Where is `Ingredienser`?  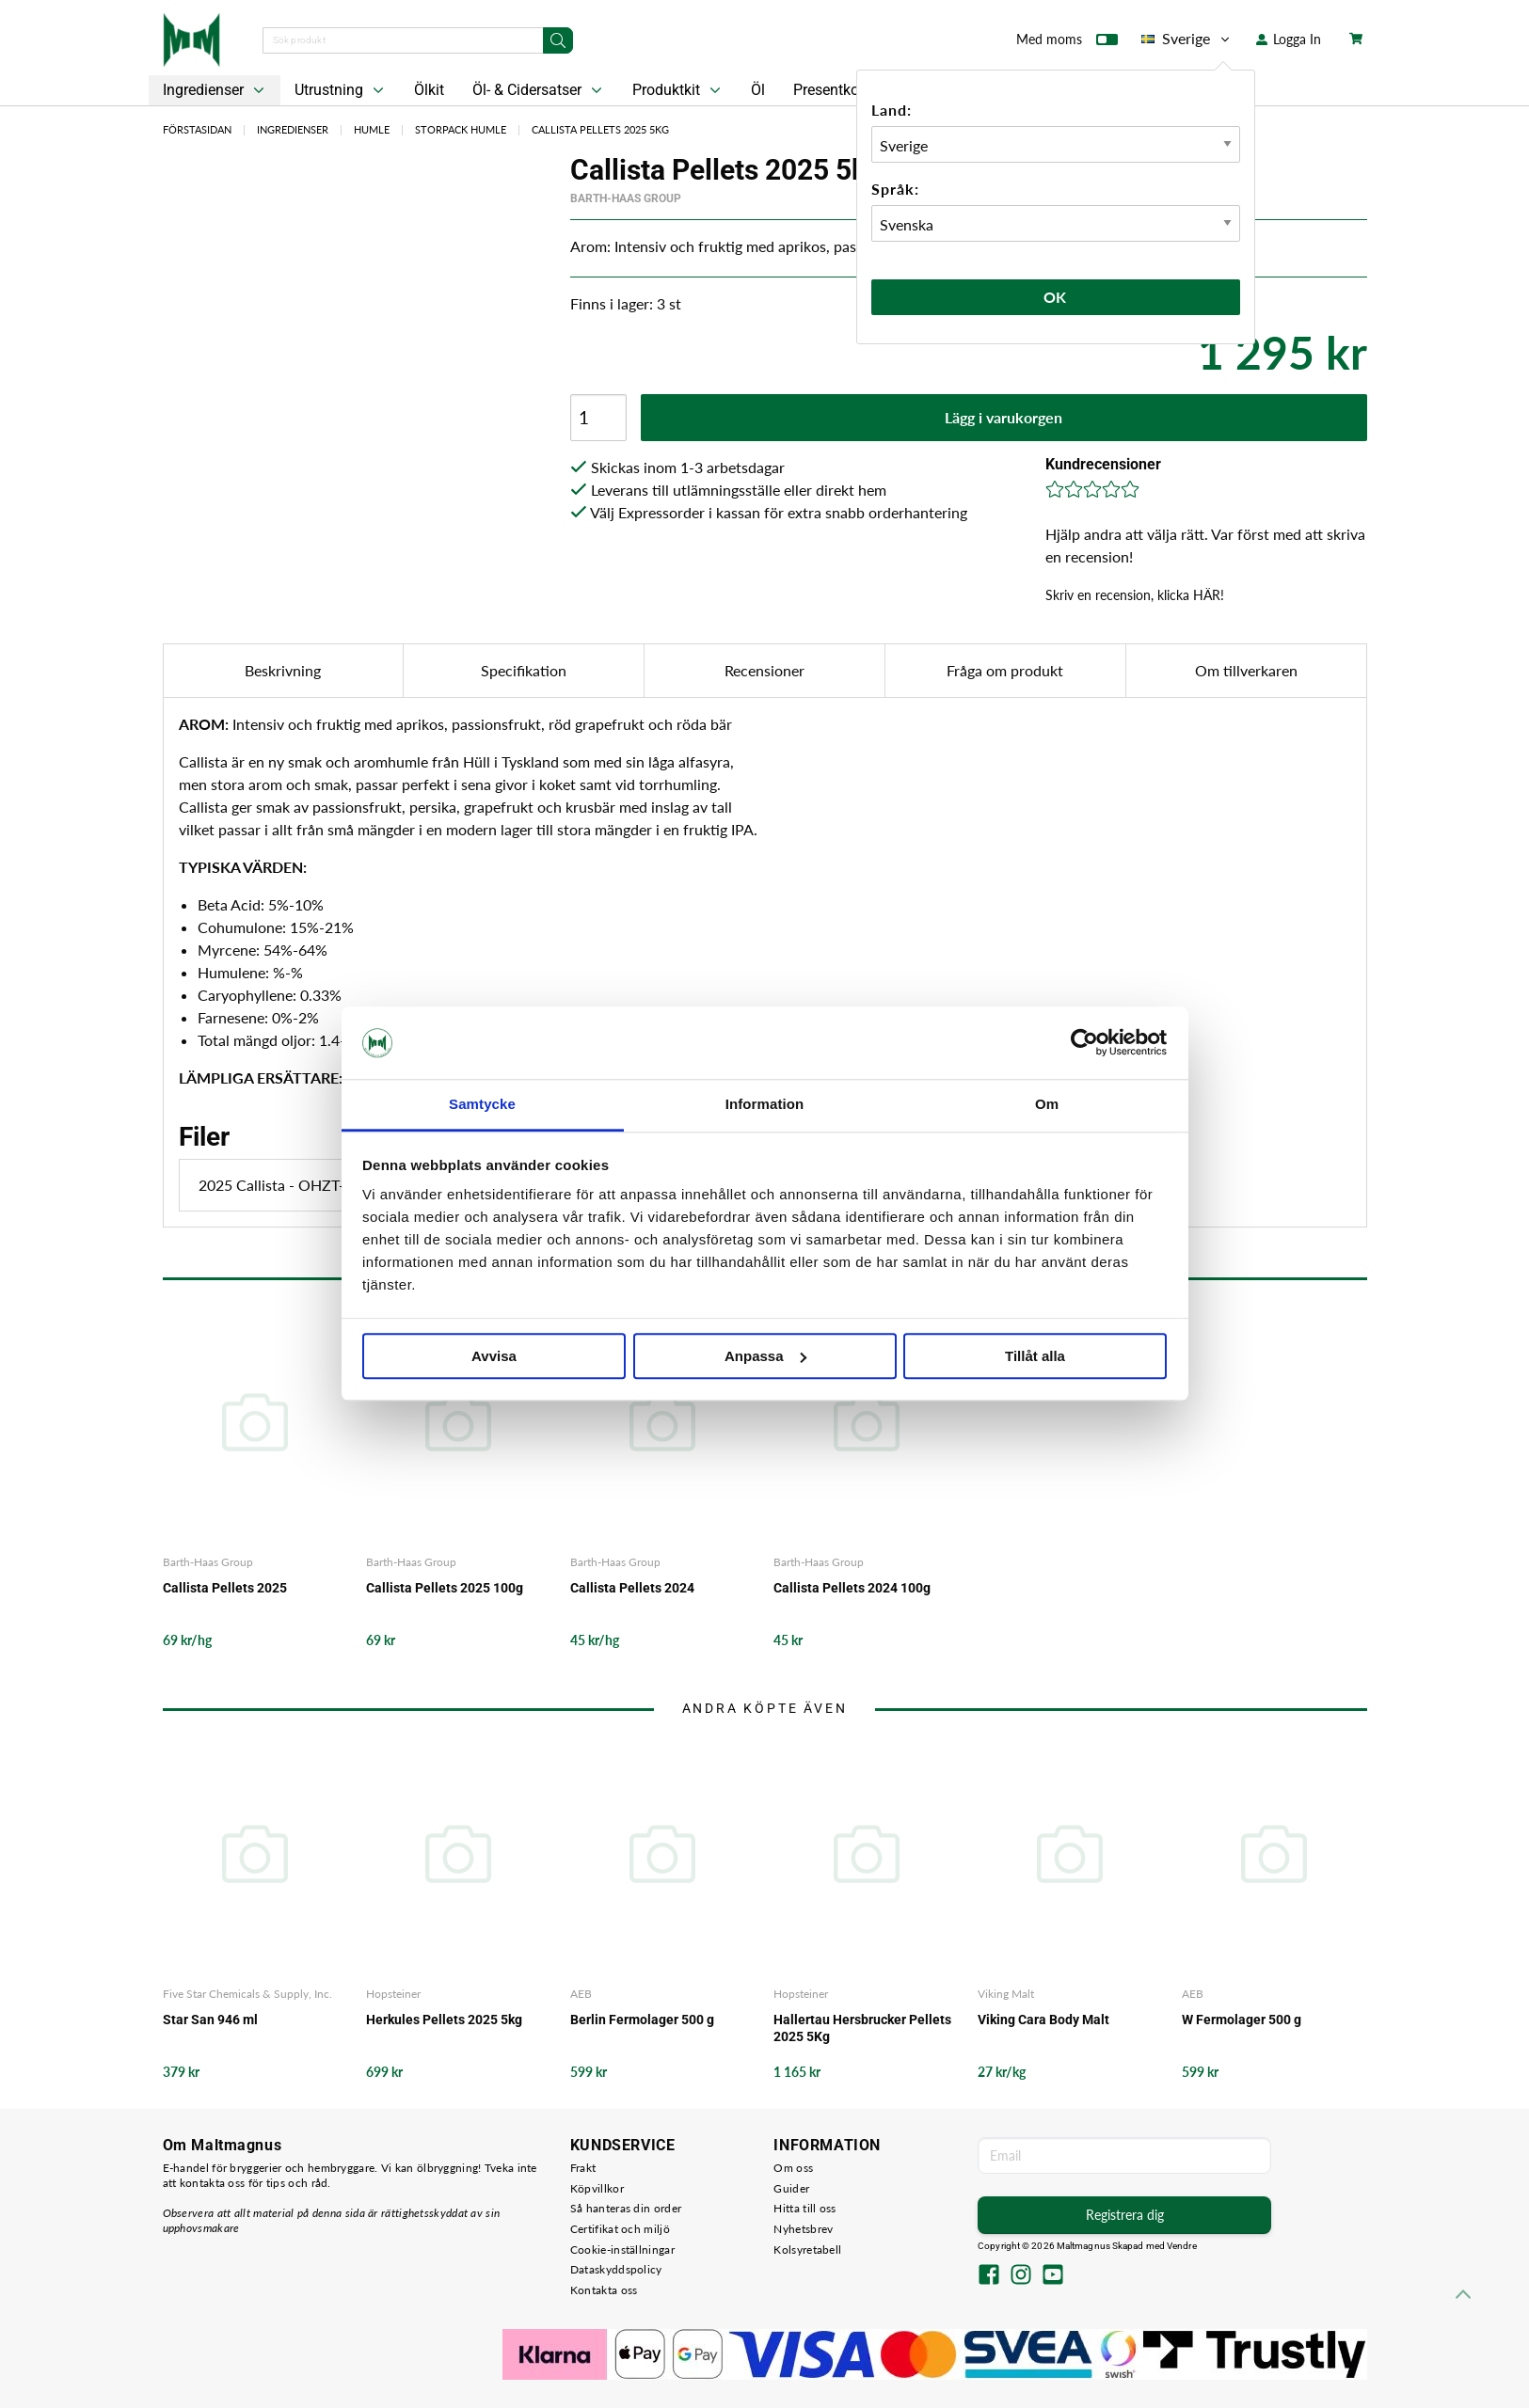
Ingredienser is located at coordinates (215, 90).